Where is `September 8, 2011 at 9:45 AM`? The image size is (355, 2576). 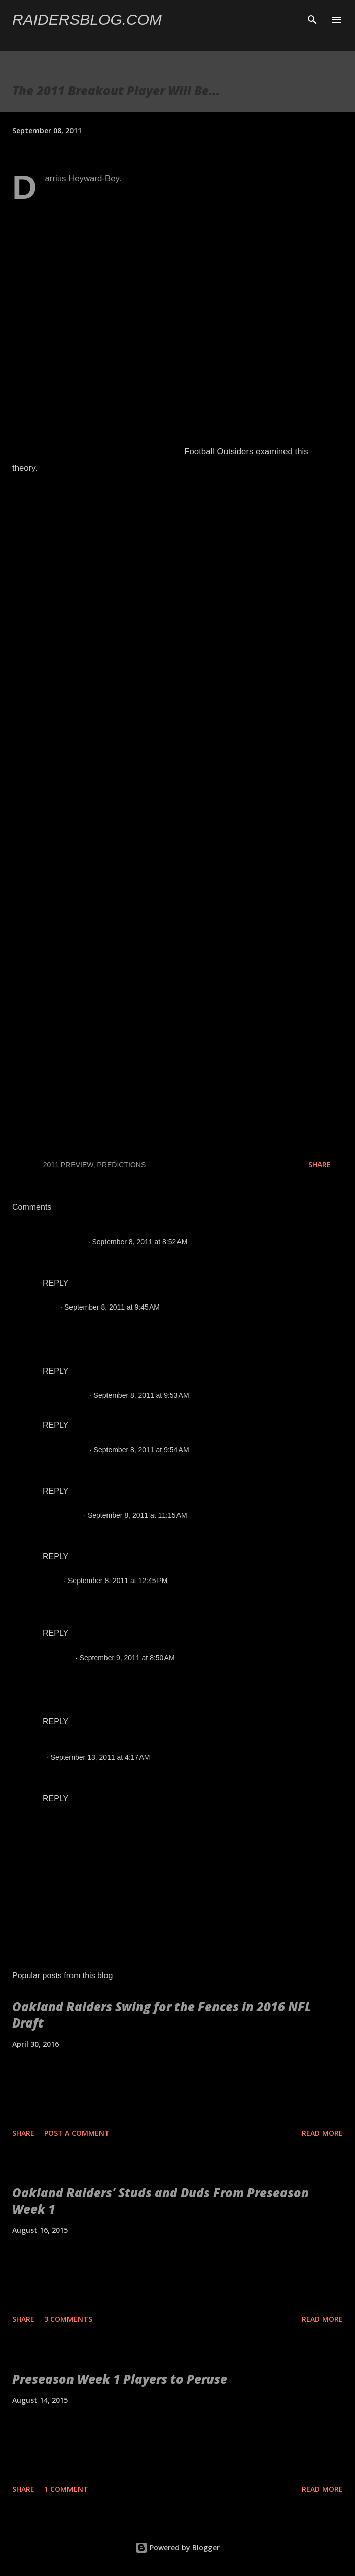
September 8, 2011 at 9:45 AM is located at coordinates (112, 1307).